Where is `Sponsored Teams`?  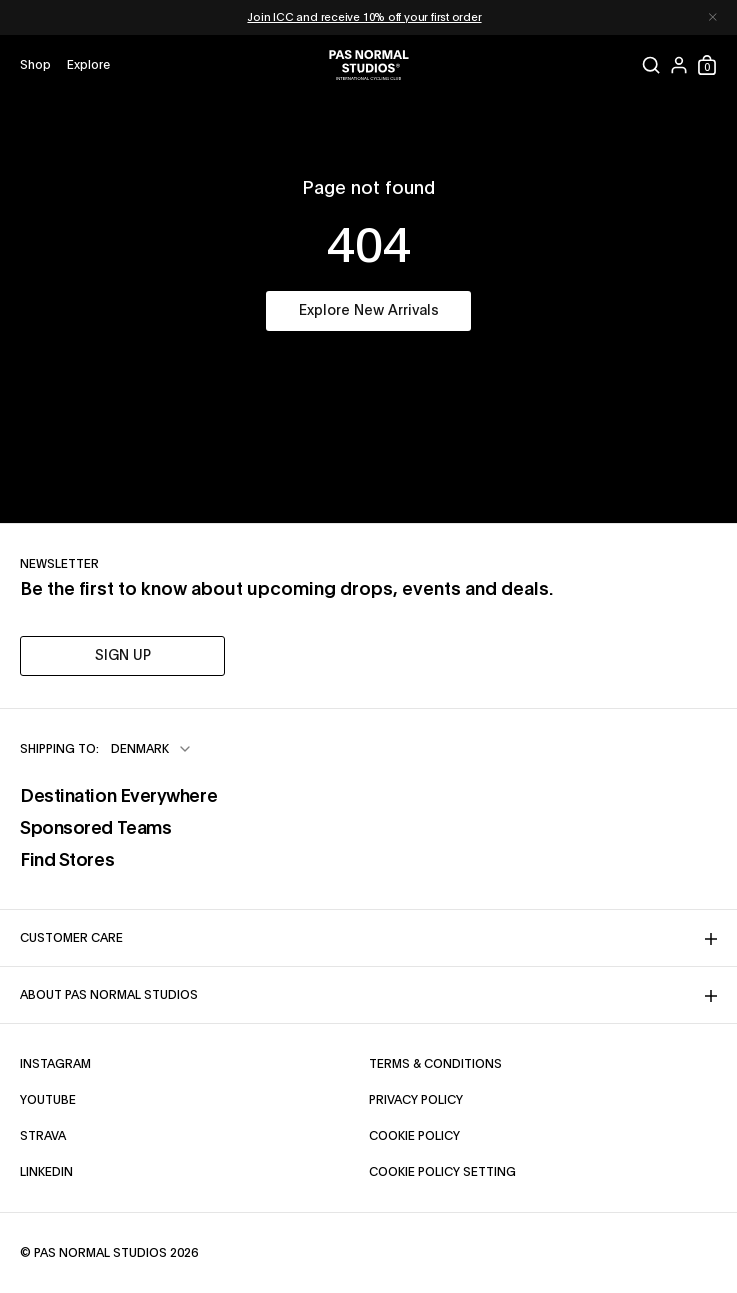 Sponsored Teams is located at coordinates (95, 829).